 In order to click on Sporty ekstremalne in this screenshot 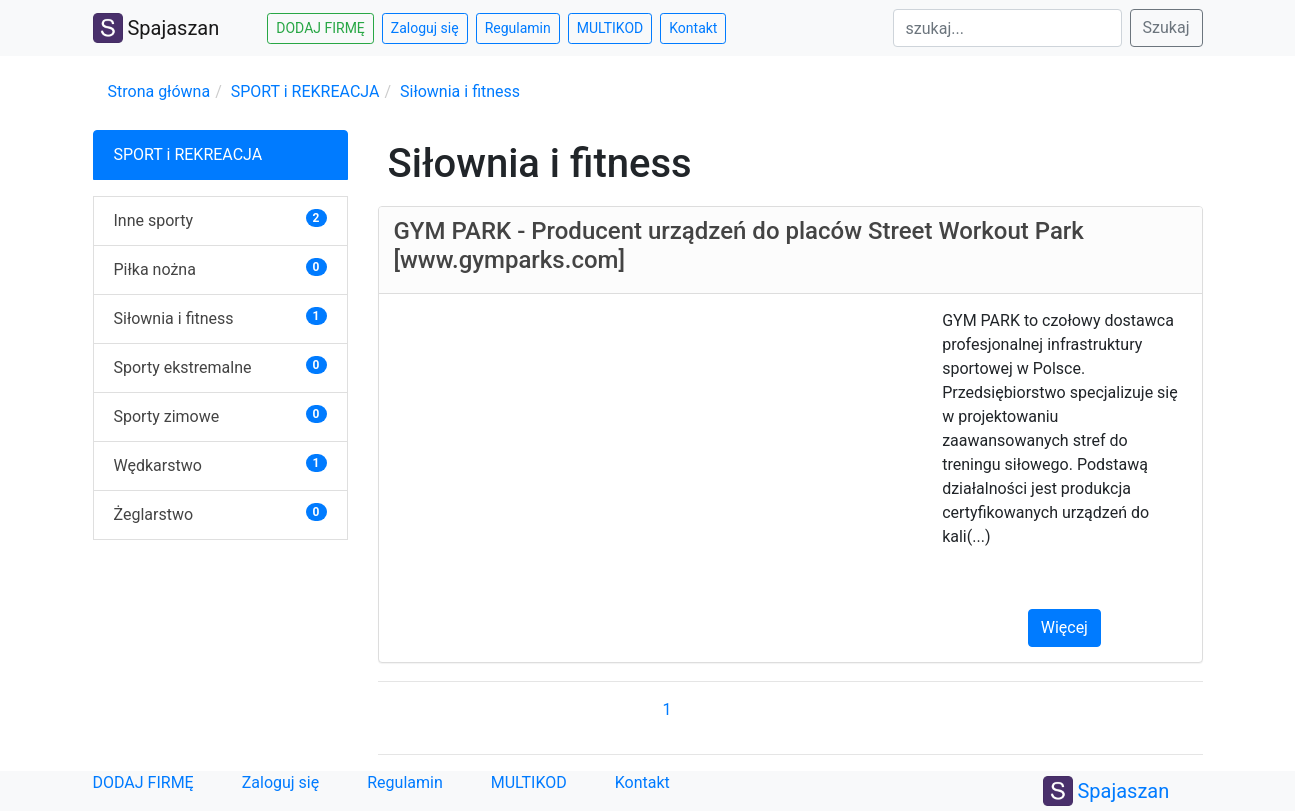, I will do `click(183, 367)`.